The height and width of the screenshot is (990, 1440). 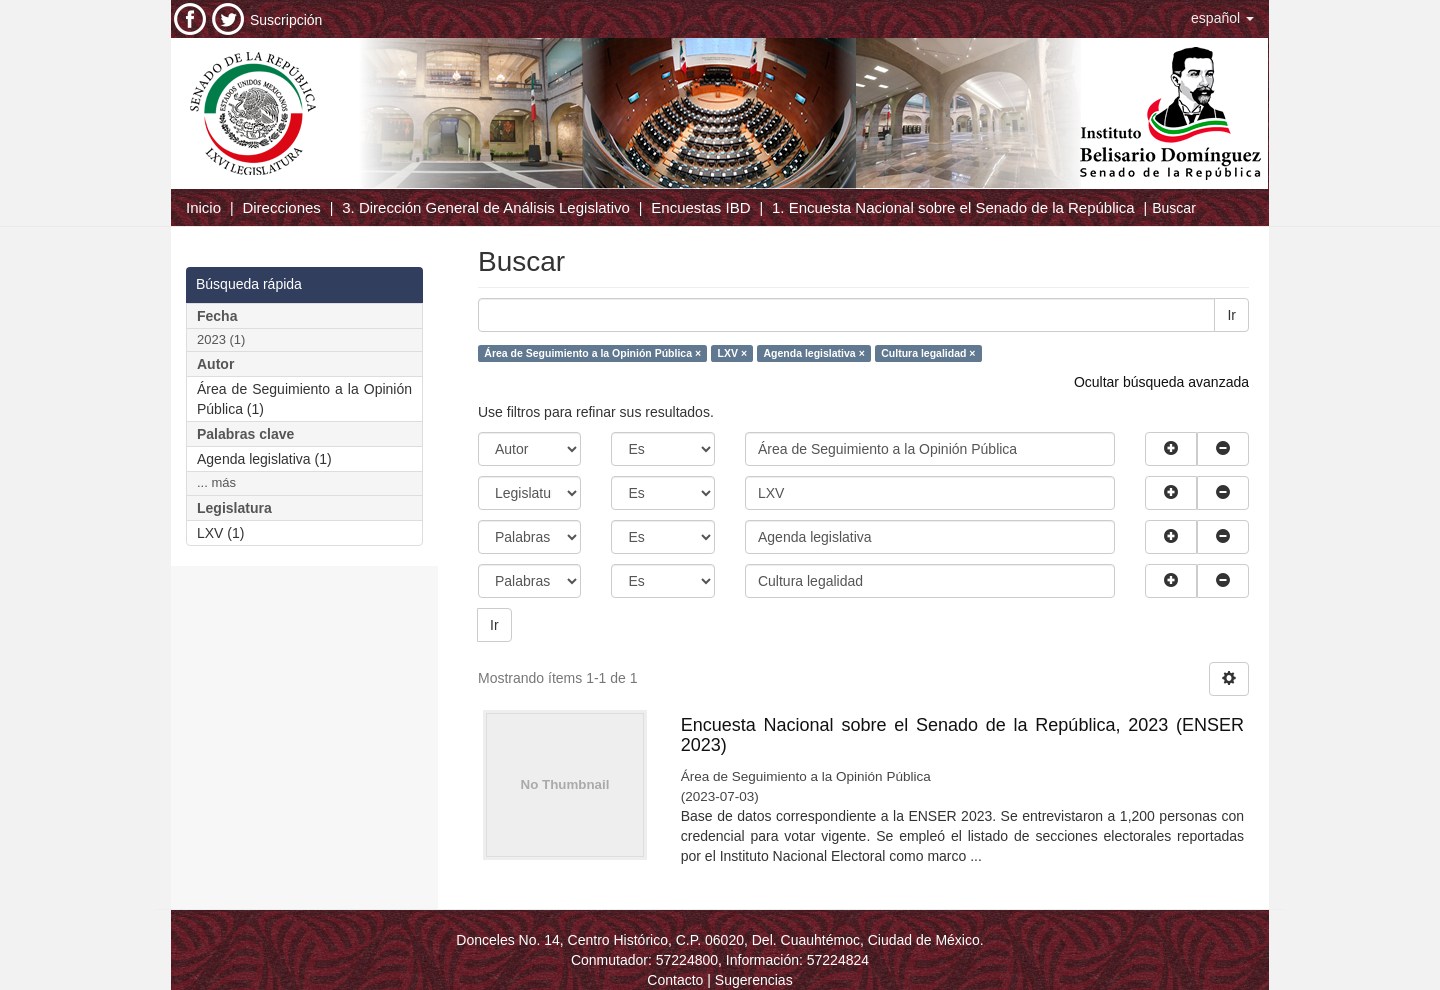 I want to click on ... más, so click(x=216, y=482).